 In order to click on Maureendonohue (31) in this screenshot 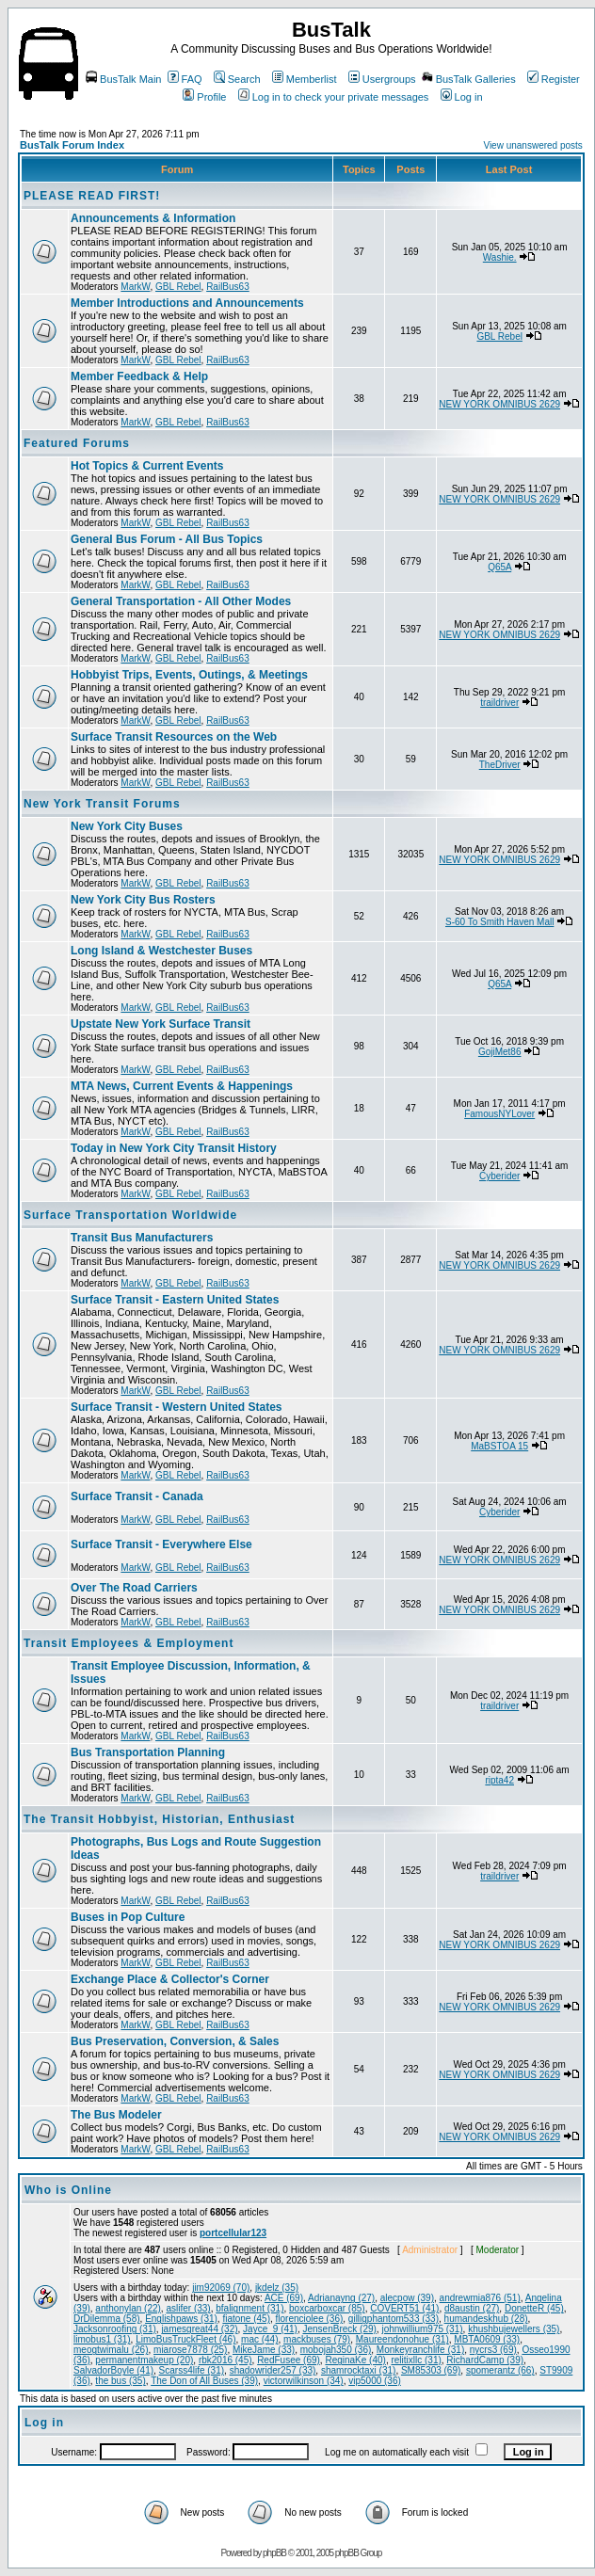, I will do `click(402, 2339)`.